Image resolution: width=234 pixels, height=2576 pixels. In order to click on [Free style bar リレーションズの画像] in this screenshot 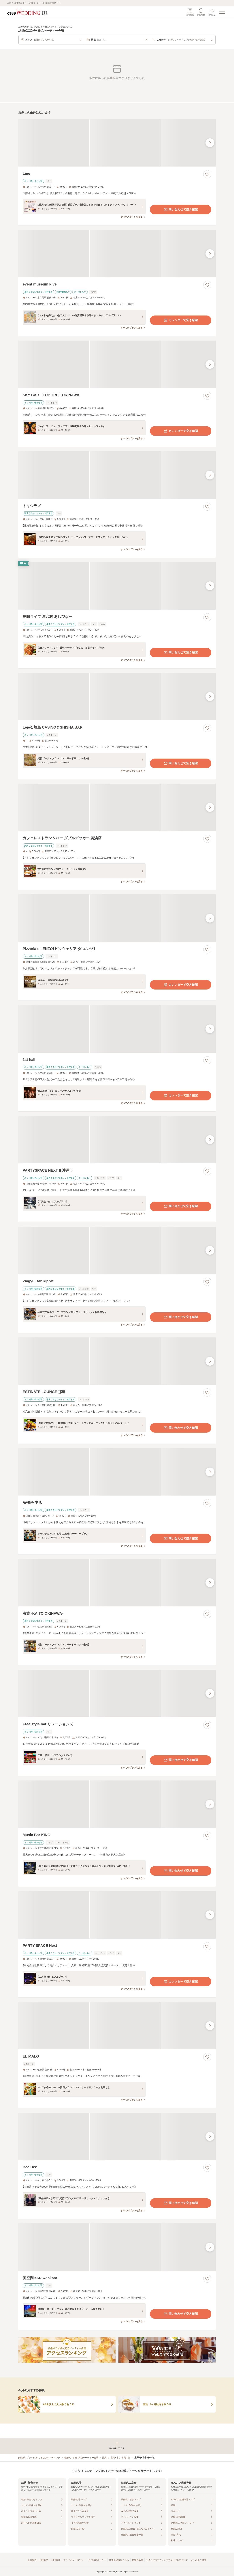, I will do `click(117, 1693)`.